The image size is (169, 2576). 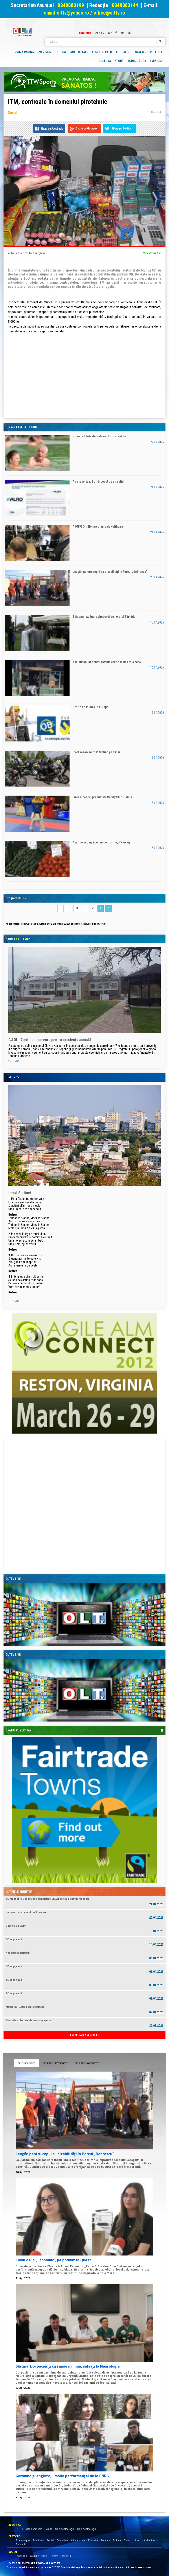 What do you see at coordinates (20, 2544) in the screenshot?
I see `Emisiuni` at bounding box center [20, 2544].